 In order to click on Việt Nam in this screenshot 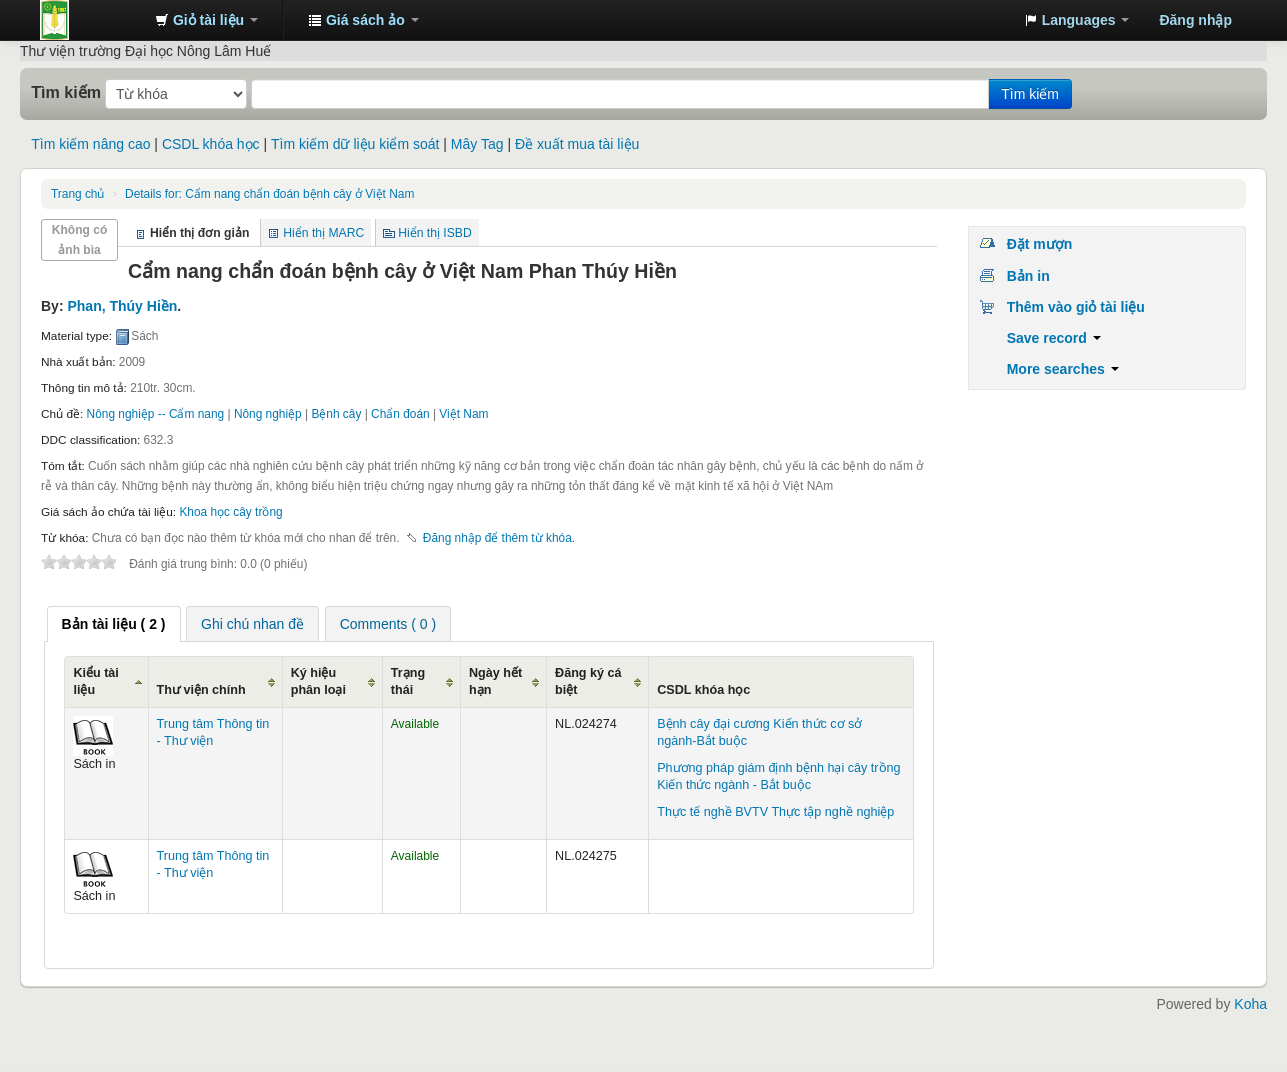, I will do `click(463, 414)`.